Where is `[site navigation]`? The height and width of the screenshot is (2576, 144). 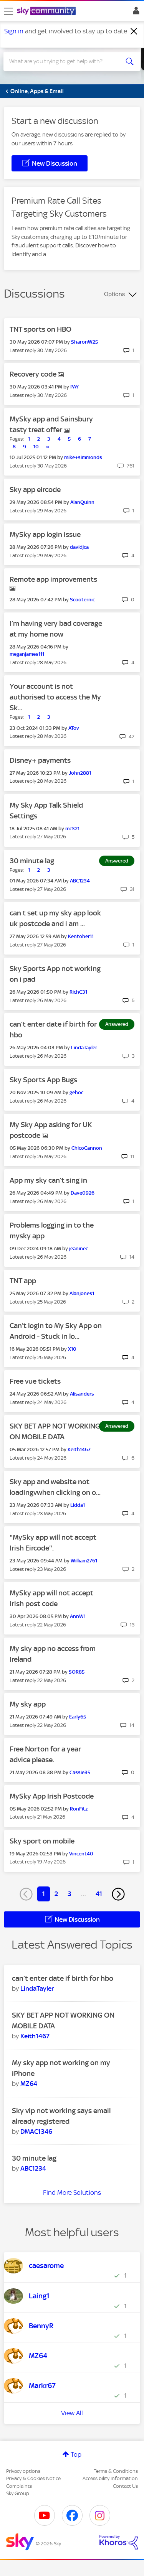
[site navigation] is located at coordinates (8, 11).